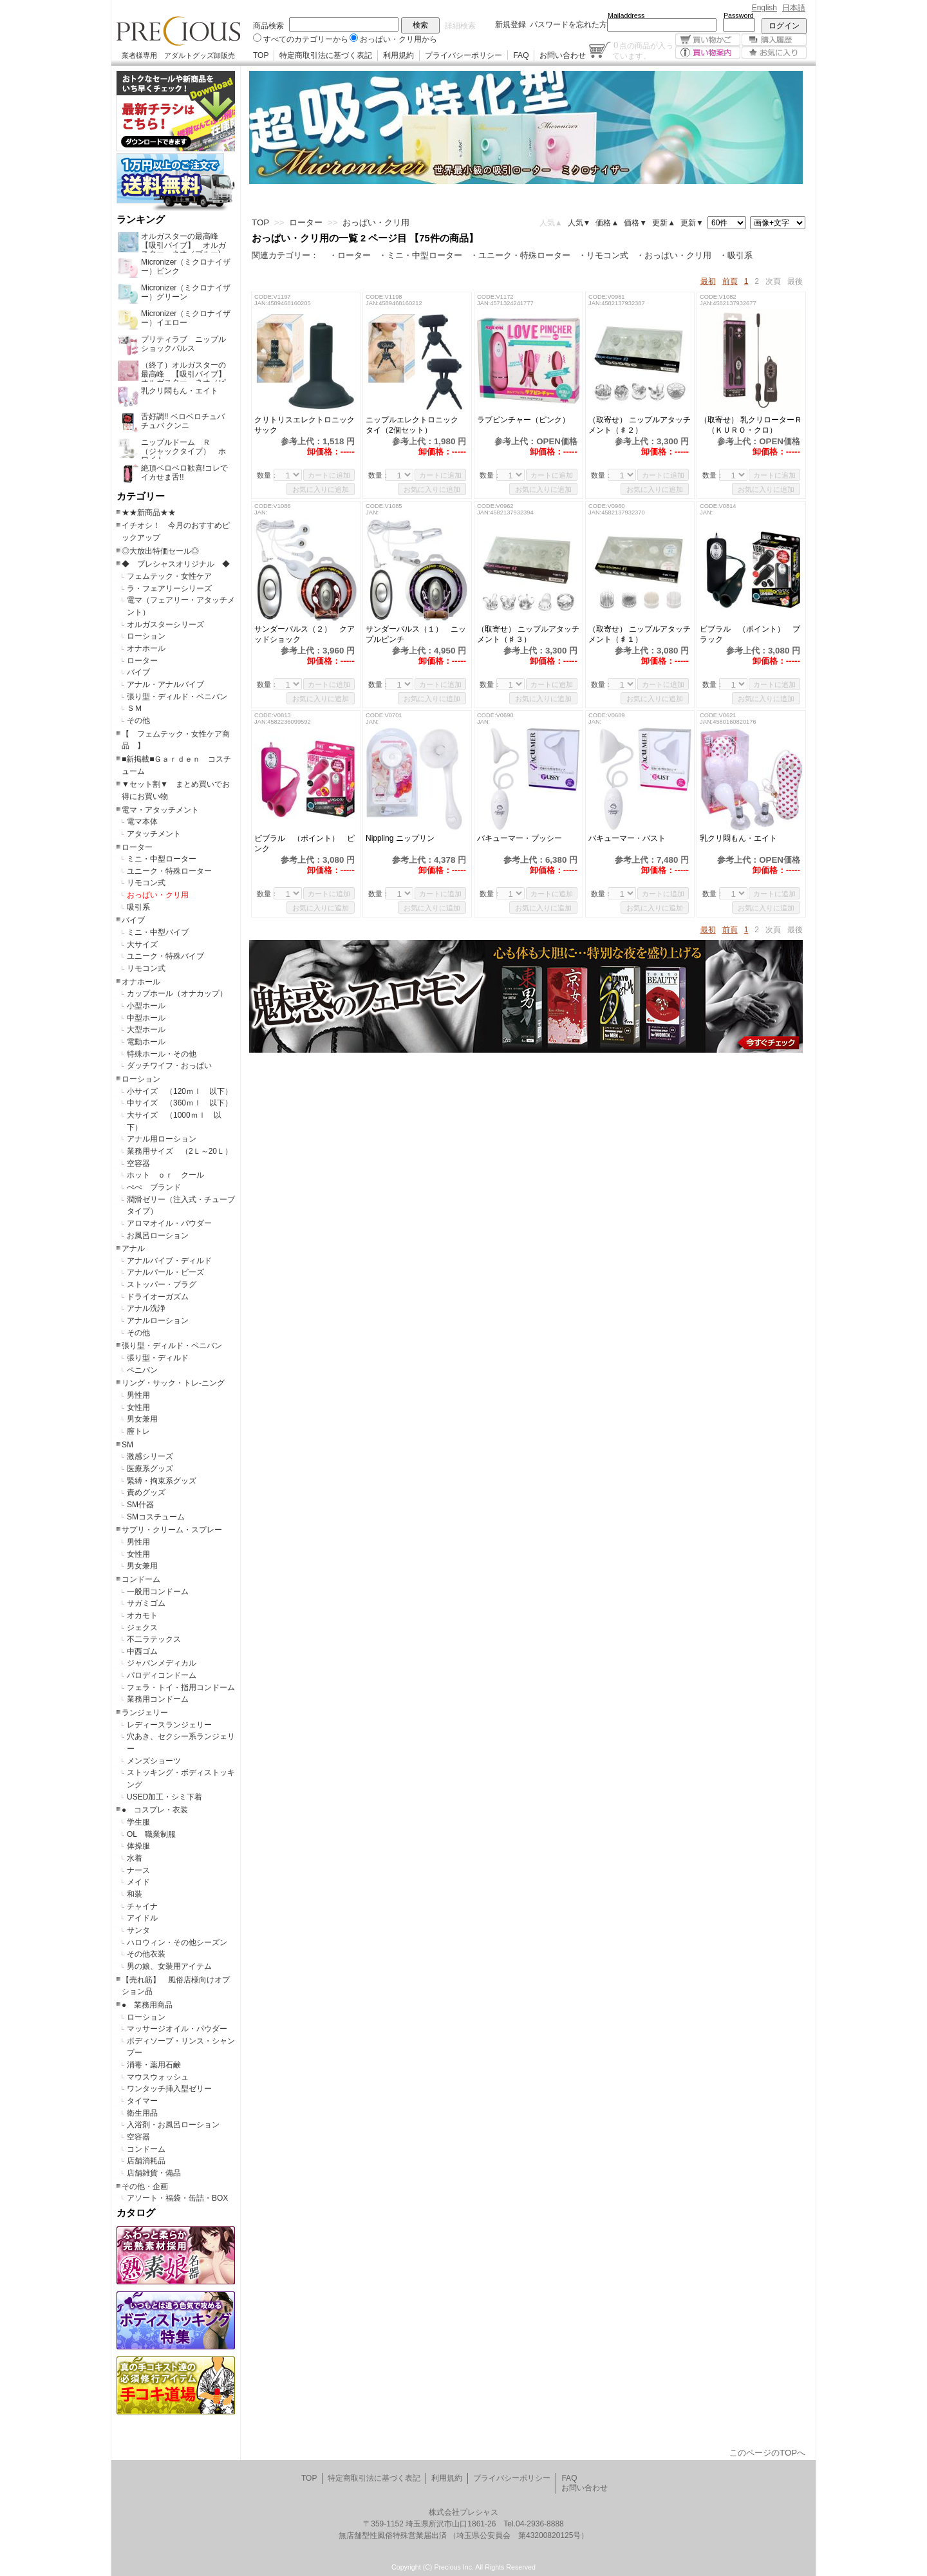  What do you see at coordinates (145, 1712) in the screenshot?
I see `ランジェリー` at bounding box center [145, 1712].